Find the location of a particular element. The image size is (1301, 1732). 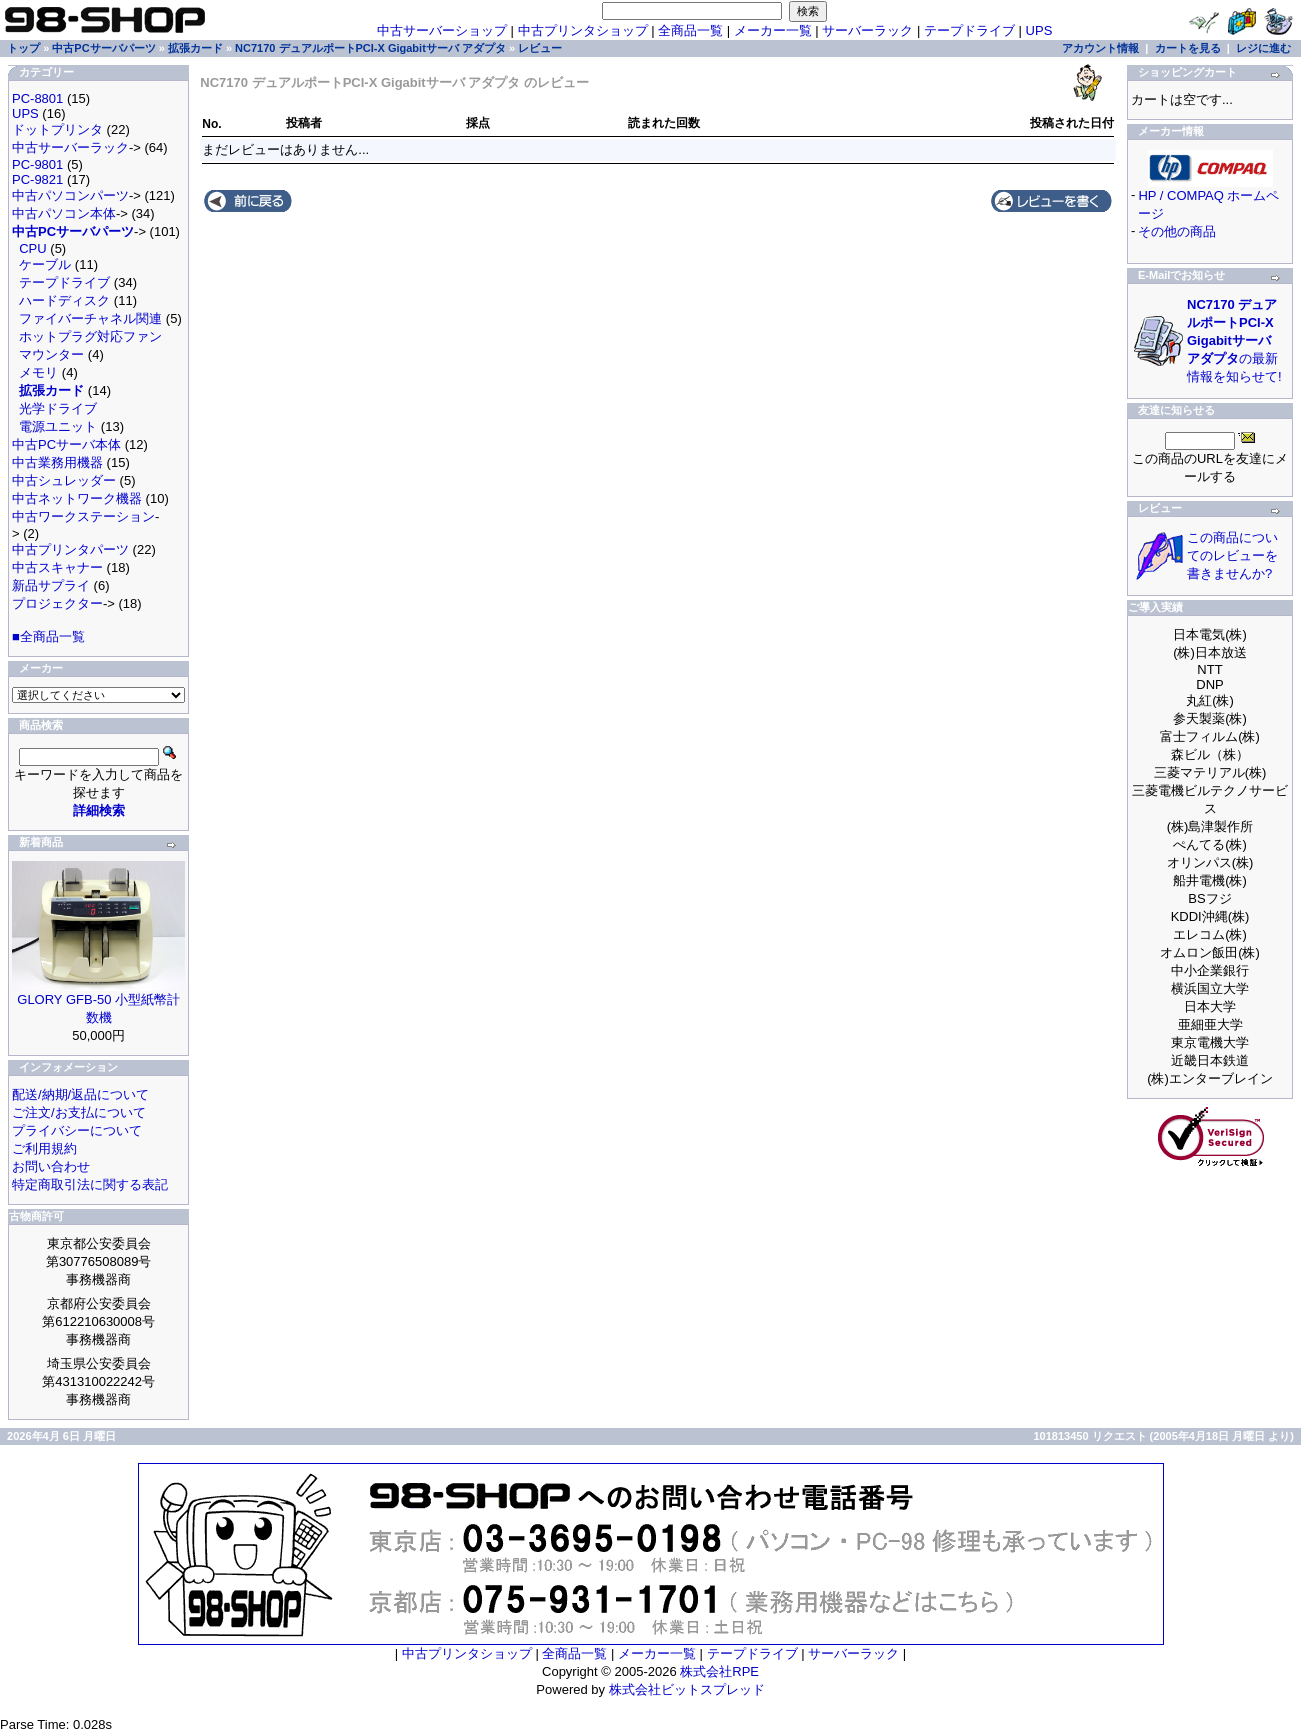

PC-9821 is located at coordinates (37, 179).